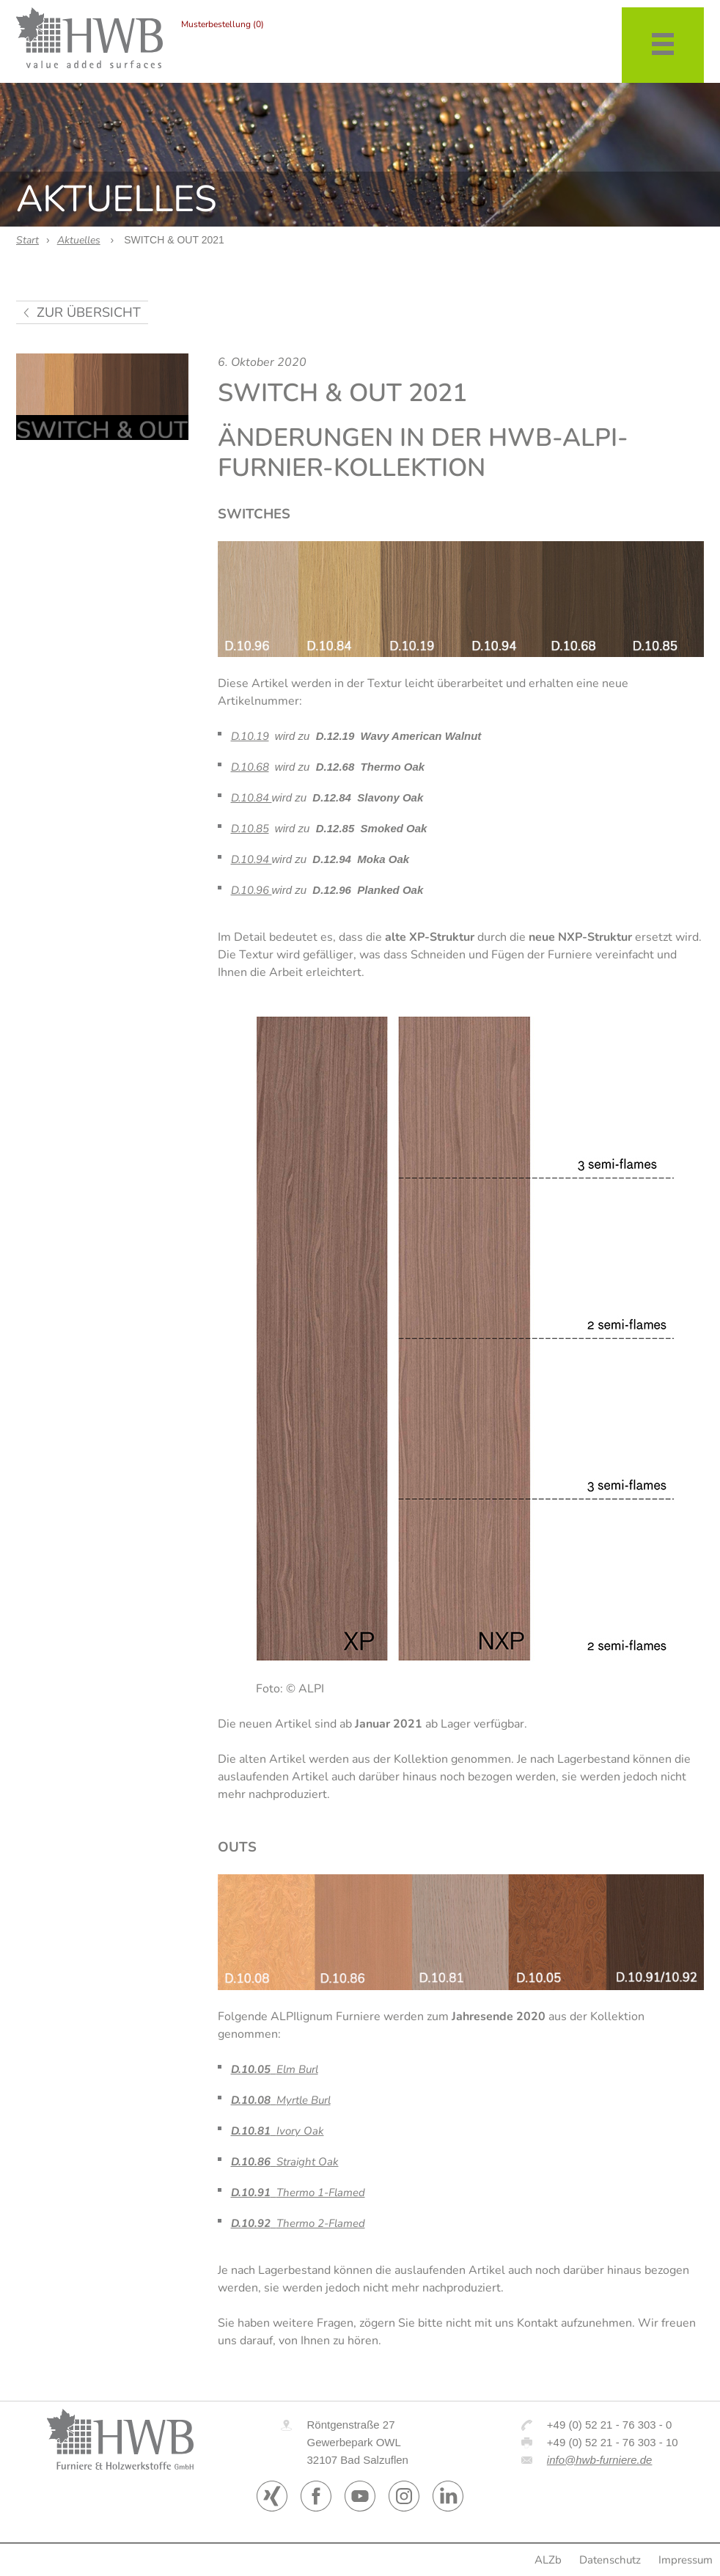 Image resolution: width=720 pixels, height=2576 pixels. What do you see at coordinates (600, 2460) in the screenshot?
I see `info@hwb-furniere.de` at bounding box center [600, 2460].